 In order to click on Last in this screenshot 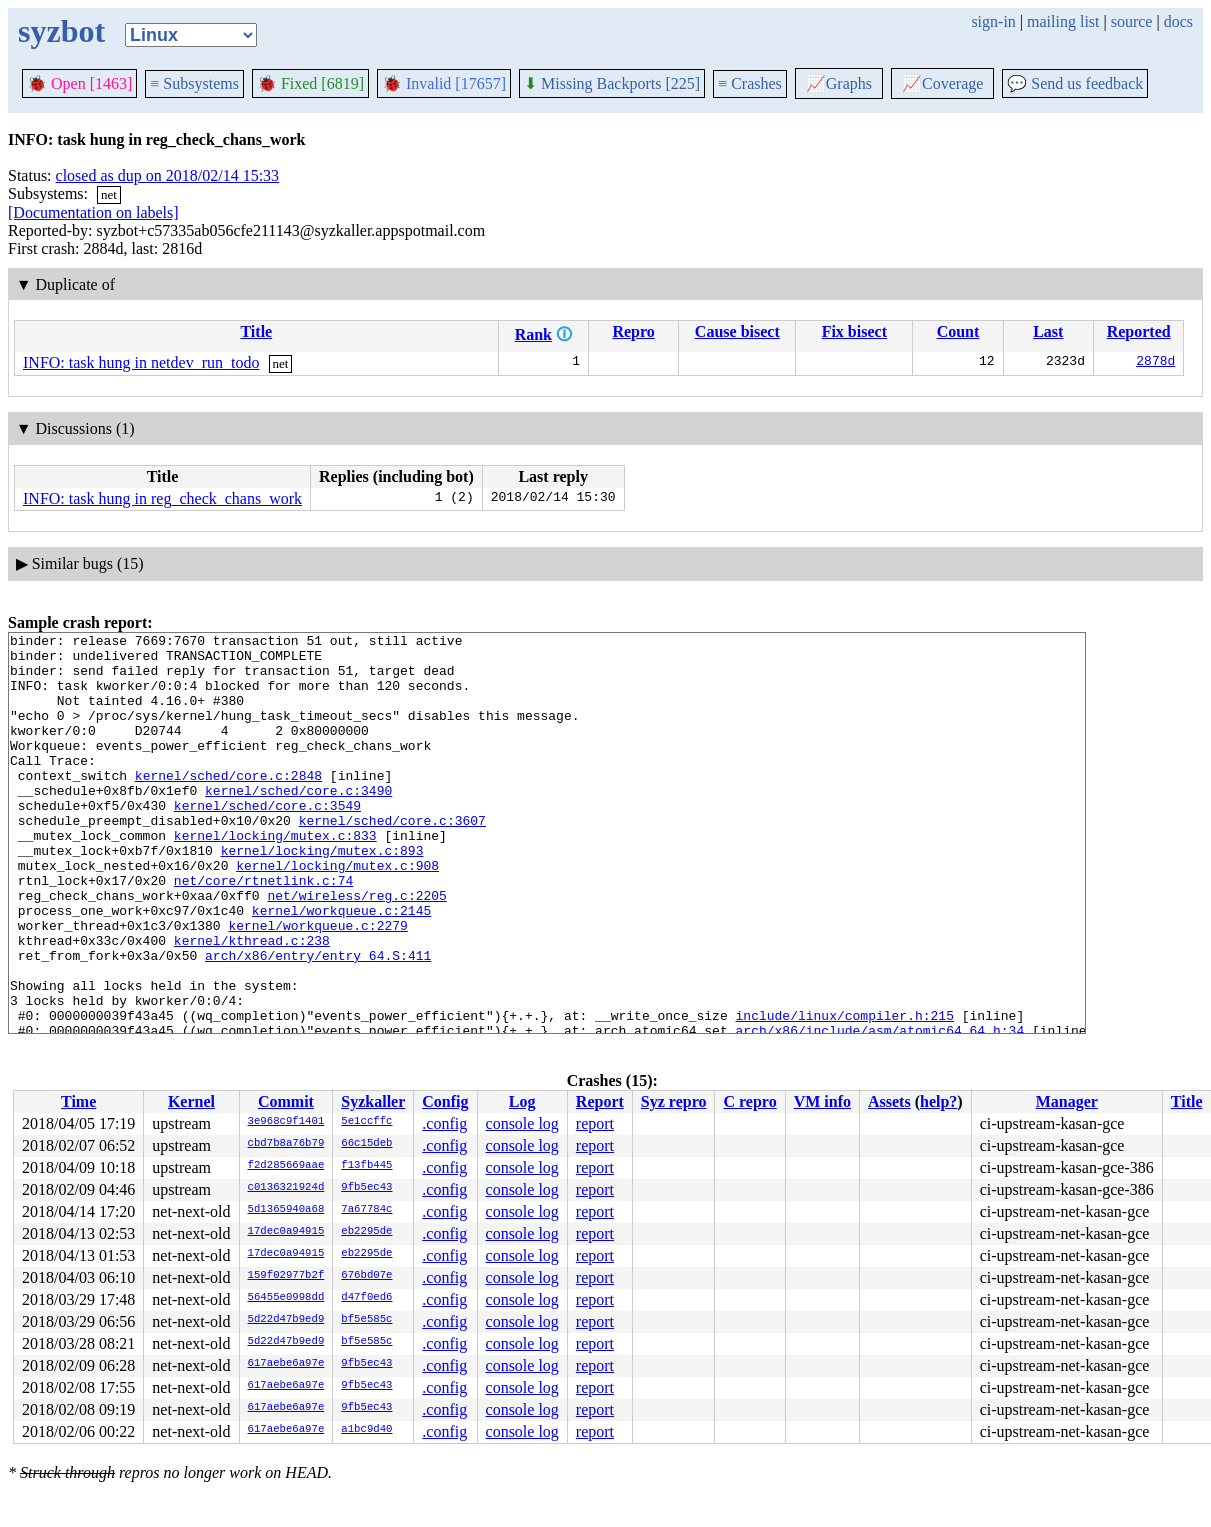, I will do `click(1048, 331)`.